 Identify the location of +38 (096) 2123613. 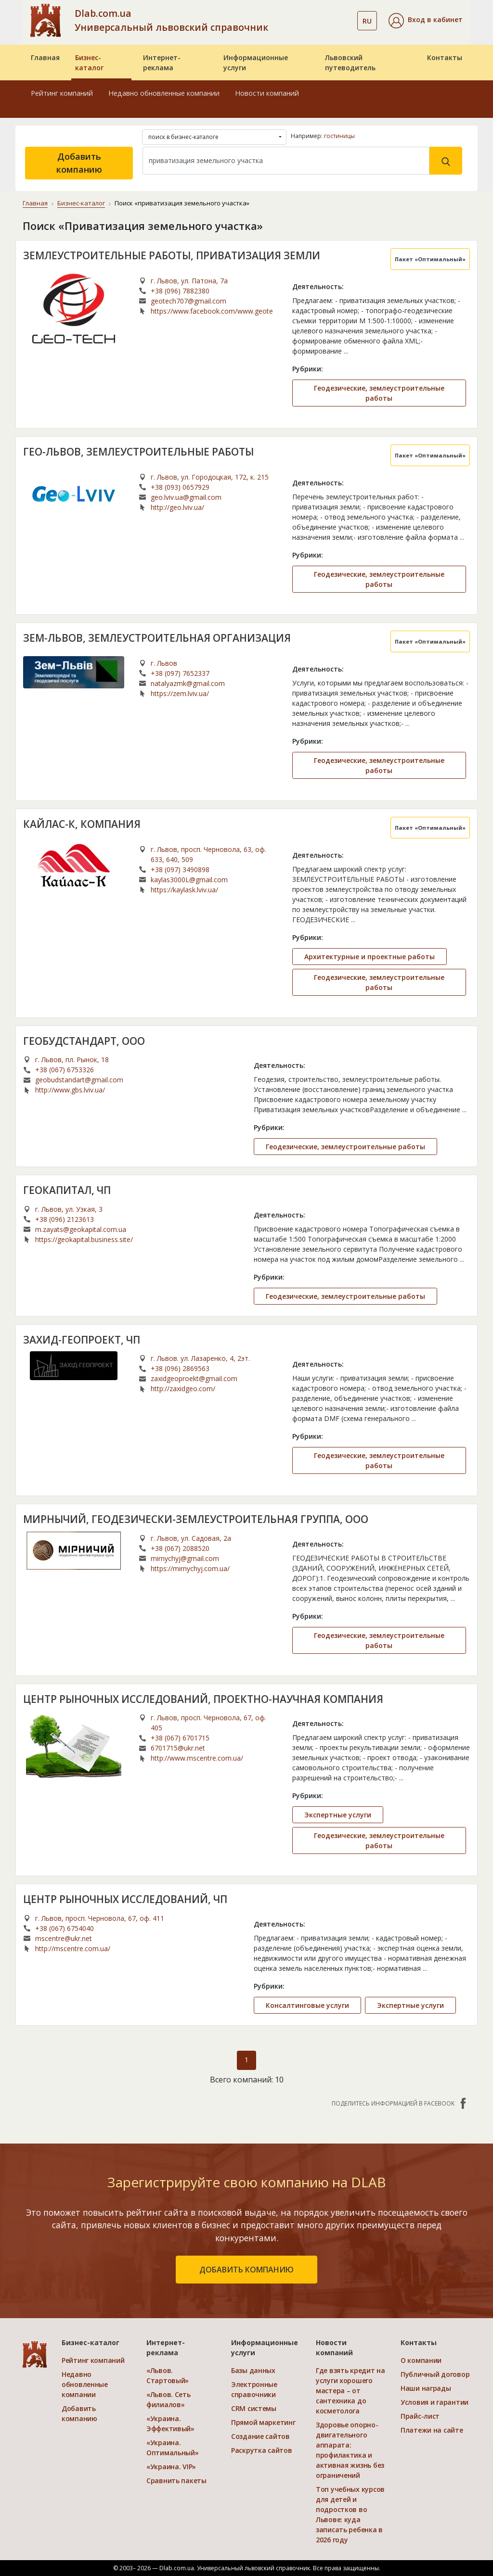
(64, 1219).